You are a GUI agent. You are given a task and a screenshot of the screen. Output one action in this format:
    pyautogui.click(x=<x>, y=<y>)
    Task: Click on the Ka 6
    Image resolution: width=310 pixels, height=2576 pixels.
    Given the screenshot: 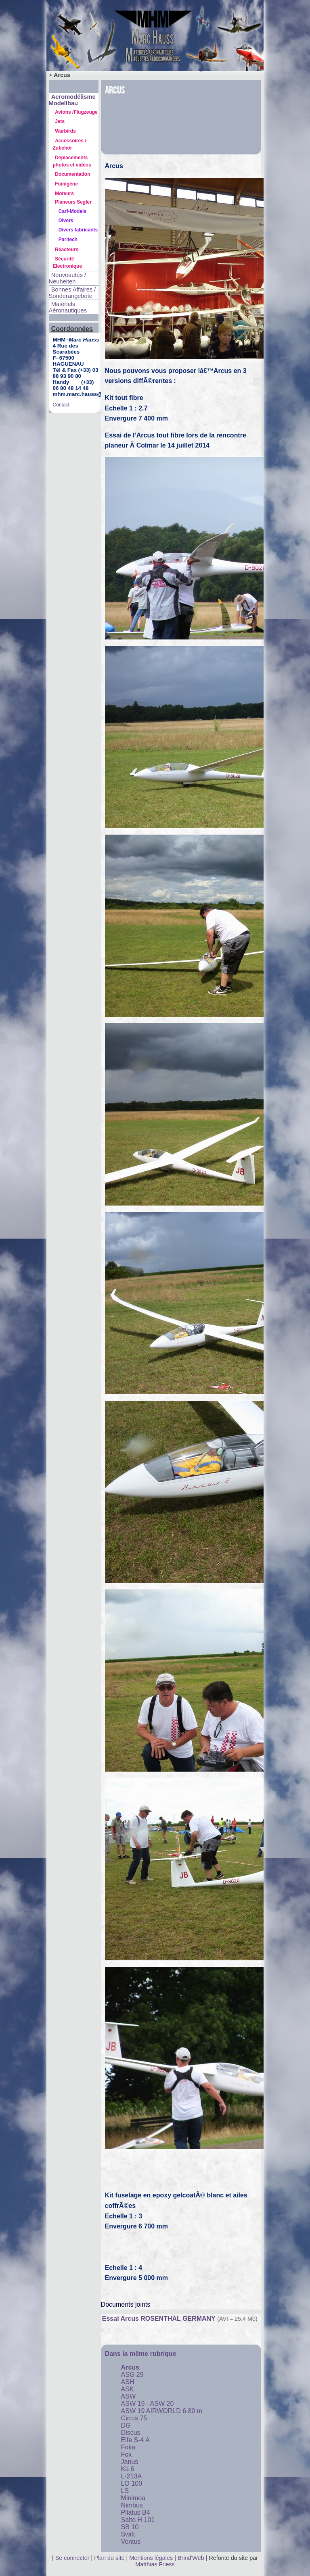 What is the action you would take?
    pyautogui.click(x=127, y=2469)
    